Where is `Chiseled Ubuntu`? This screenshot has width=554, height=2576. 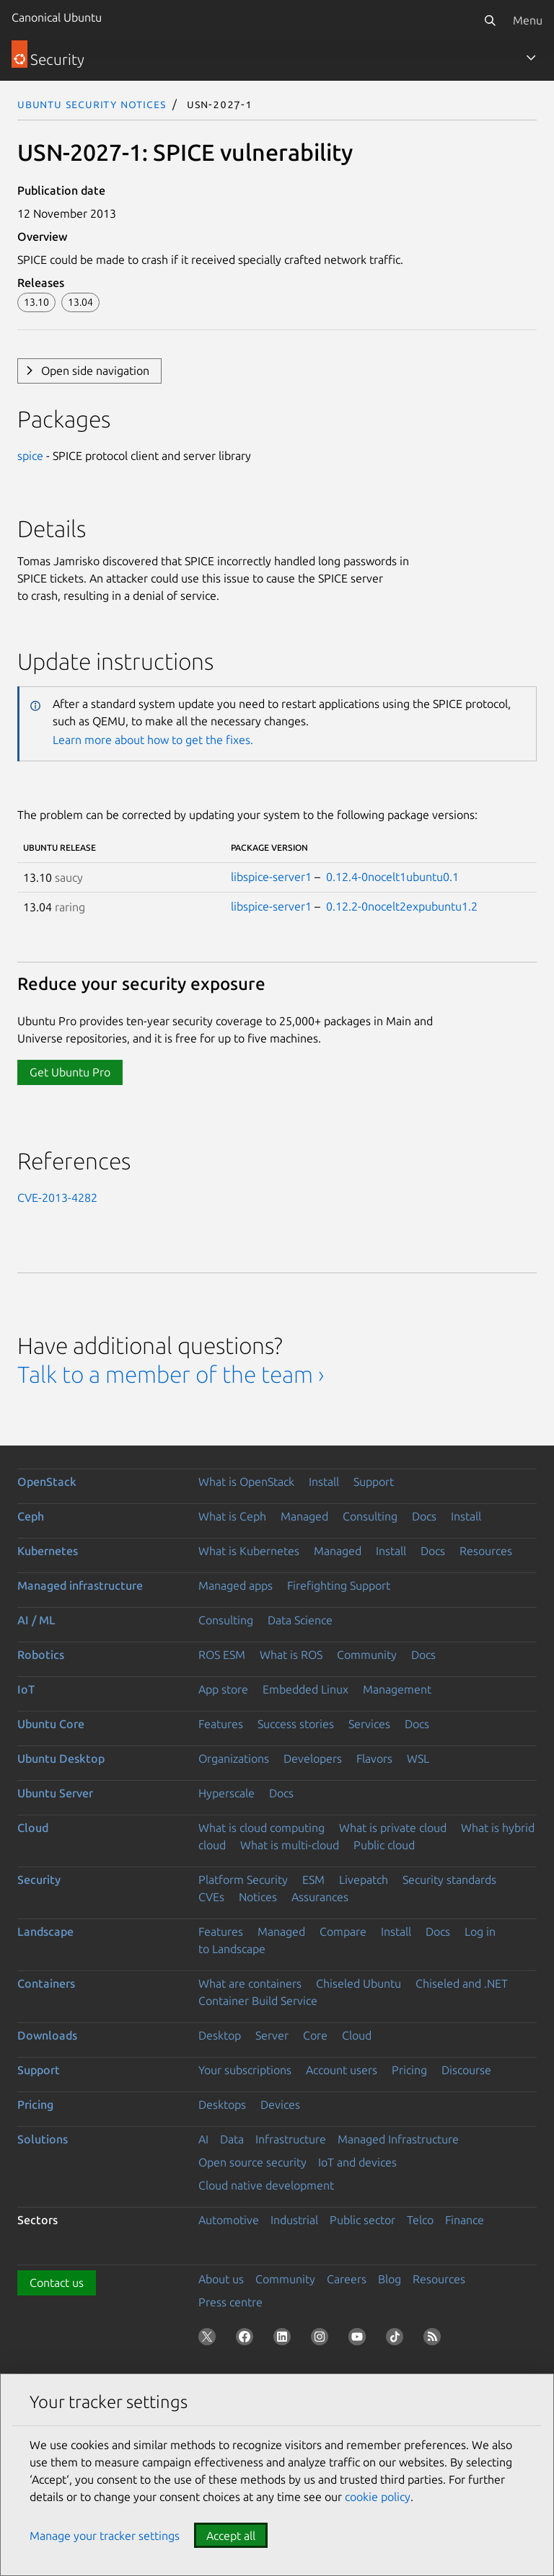 Chiseled Ubuntu is located at coordinates (358, 1983).